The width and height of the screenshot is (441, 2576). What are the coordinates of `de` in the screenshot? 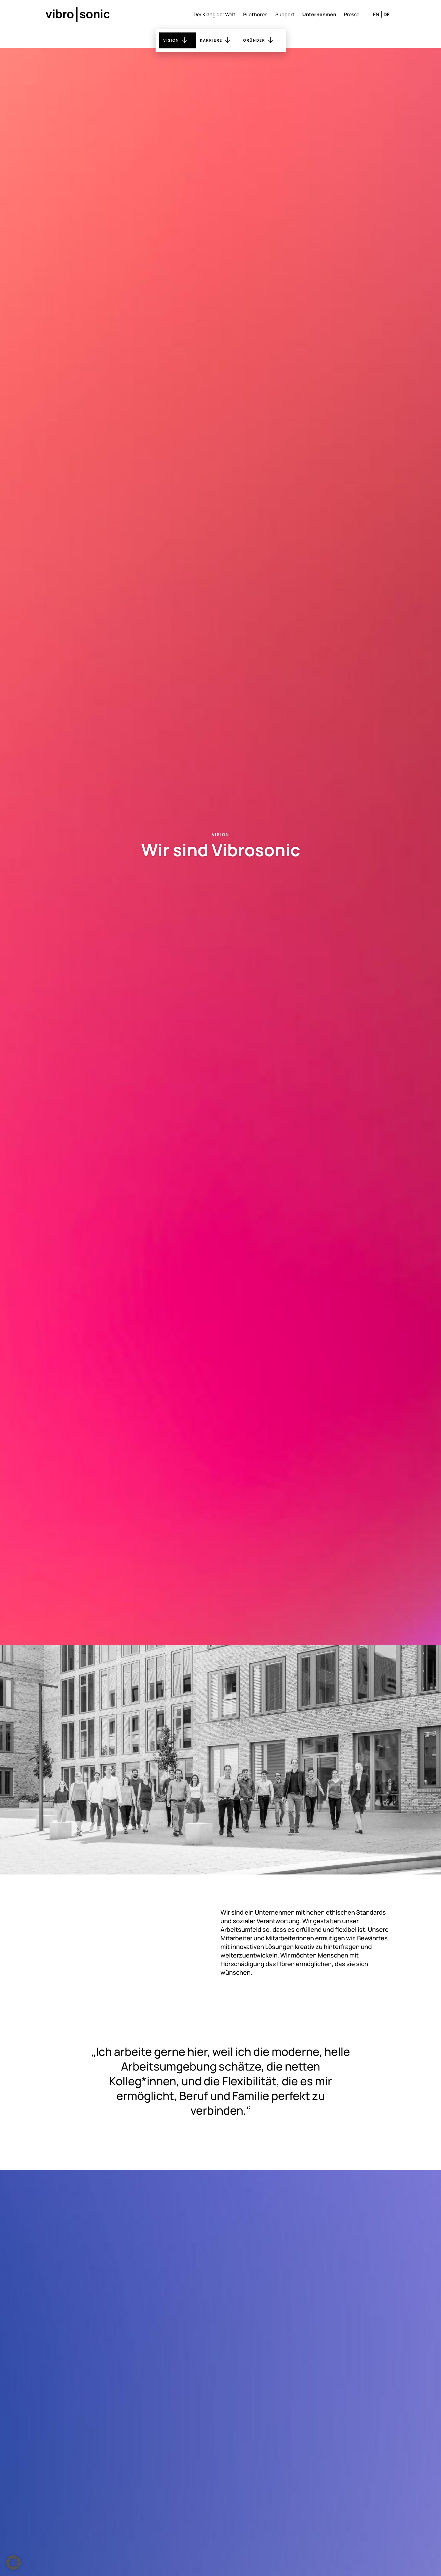 It's located at (386, 14).